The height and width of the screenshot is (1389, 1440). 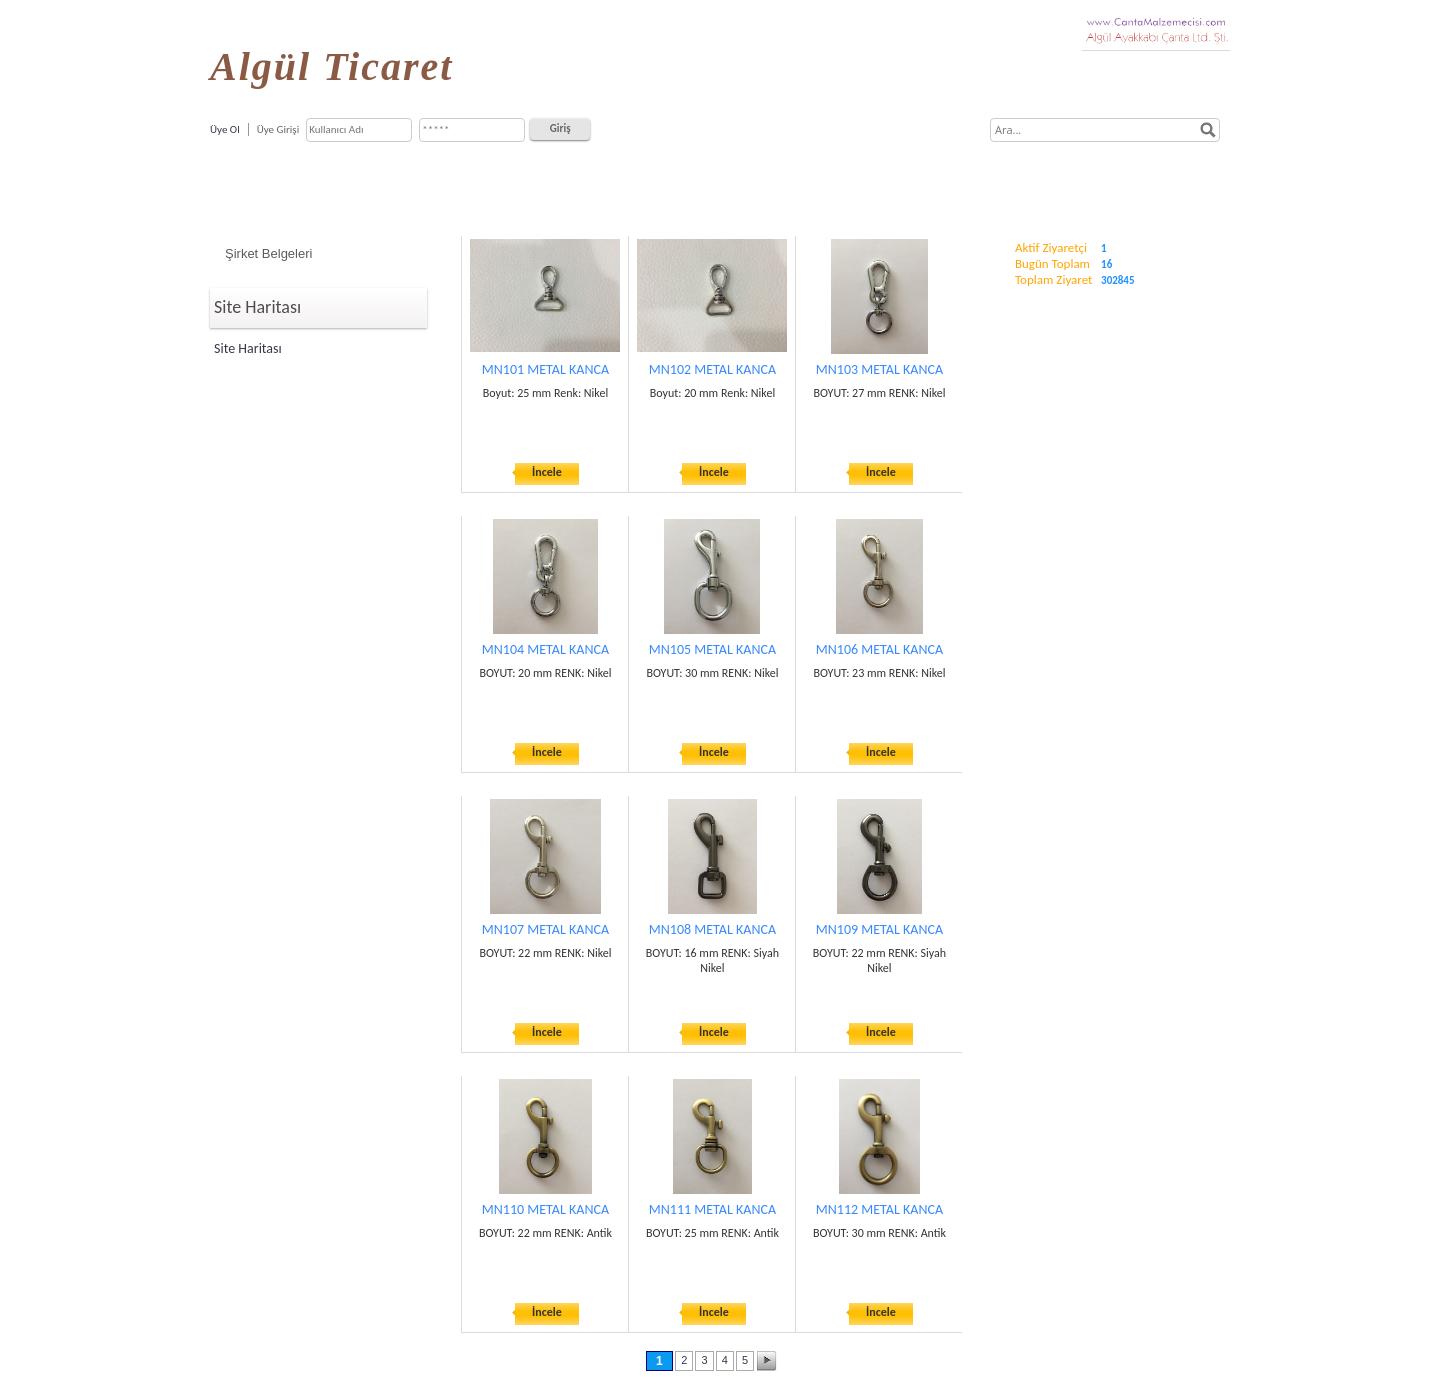 I want to click on MN103 METAL KANCA, so click(x=879, y=369).